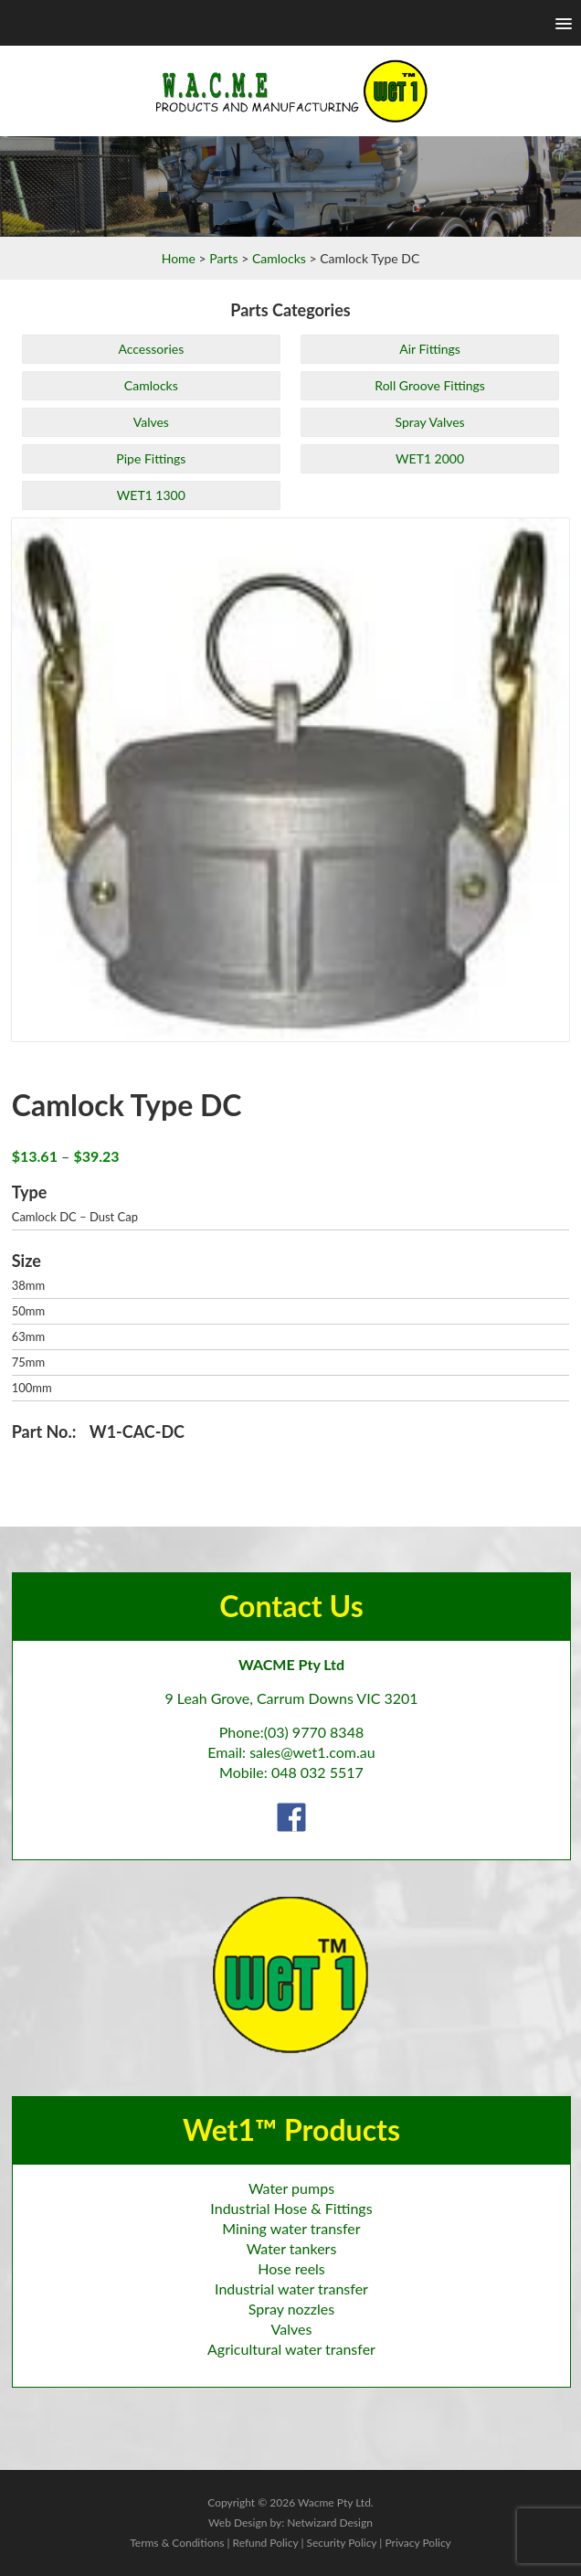 The height and width of the screenshot is (2576, 581). I want to click on Water tankers, so click(292, 2248).